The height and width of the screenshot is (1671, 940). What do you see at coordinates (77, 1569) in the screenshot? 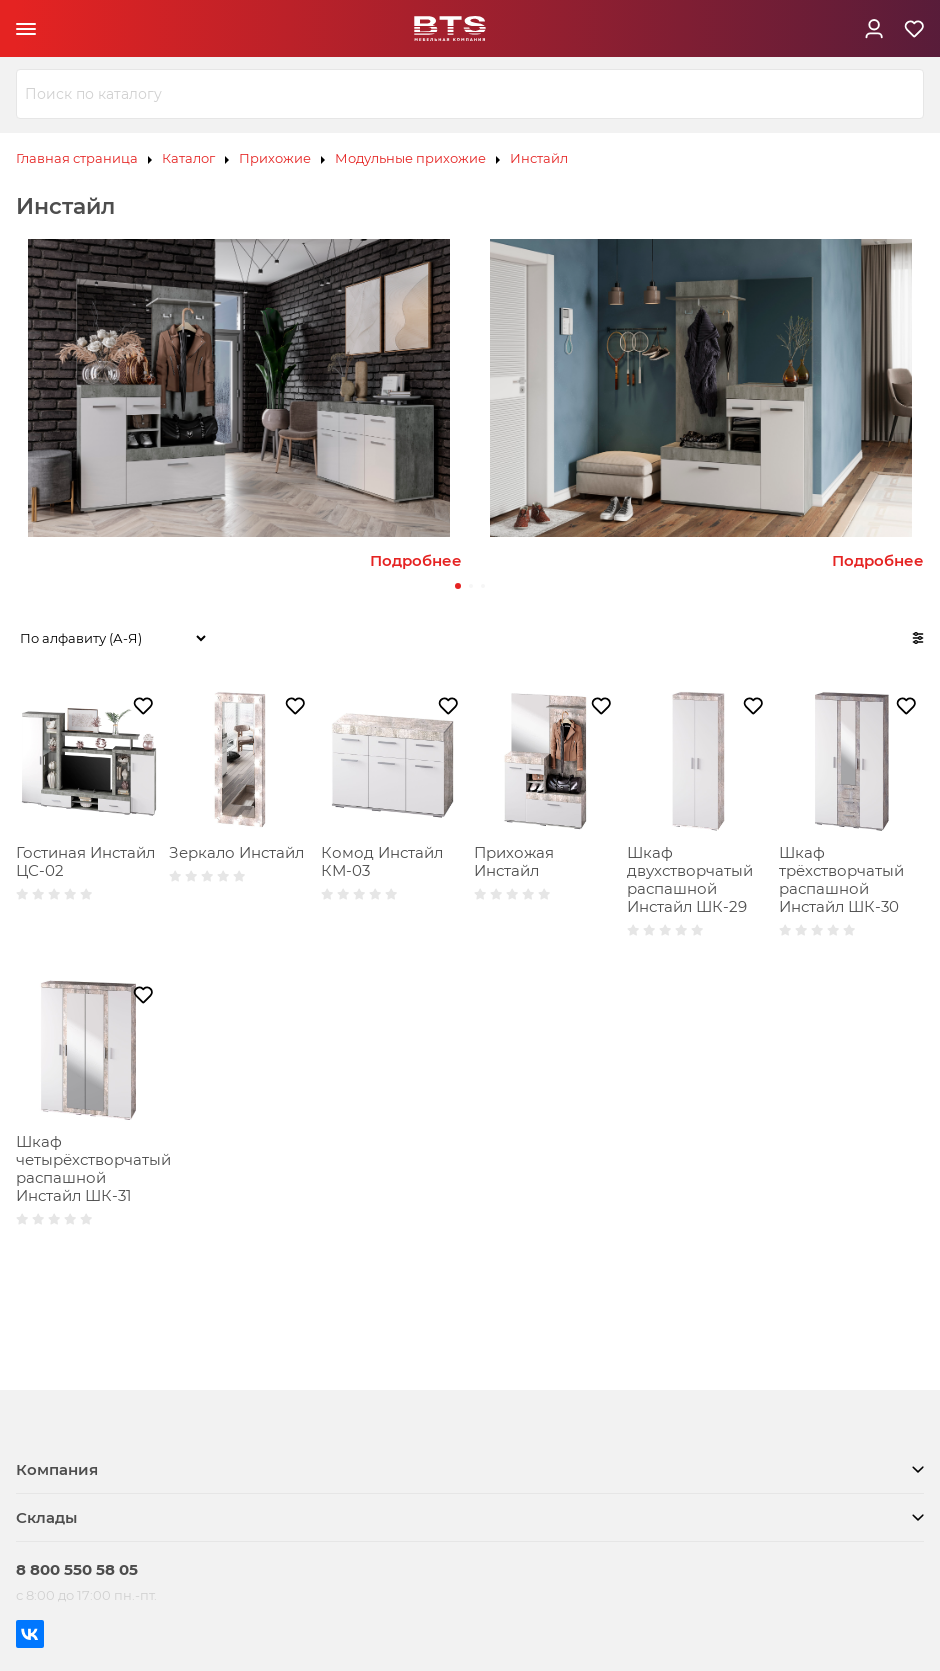
I see `8 800 550 58 05` at bounding box center [77, 1569].